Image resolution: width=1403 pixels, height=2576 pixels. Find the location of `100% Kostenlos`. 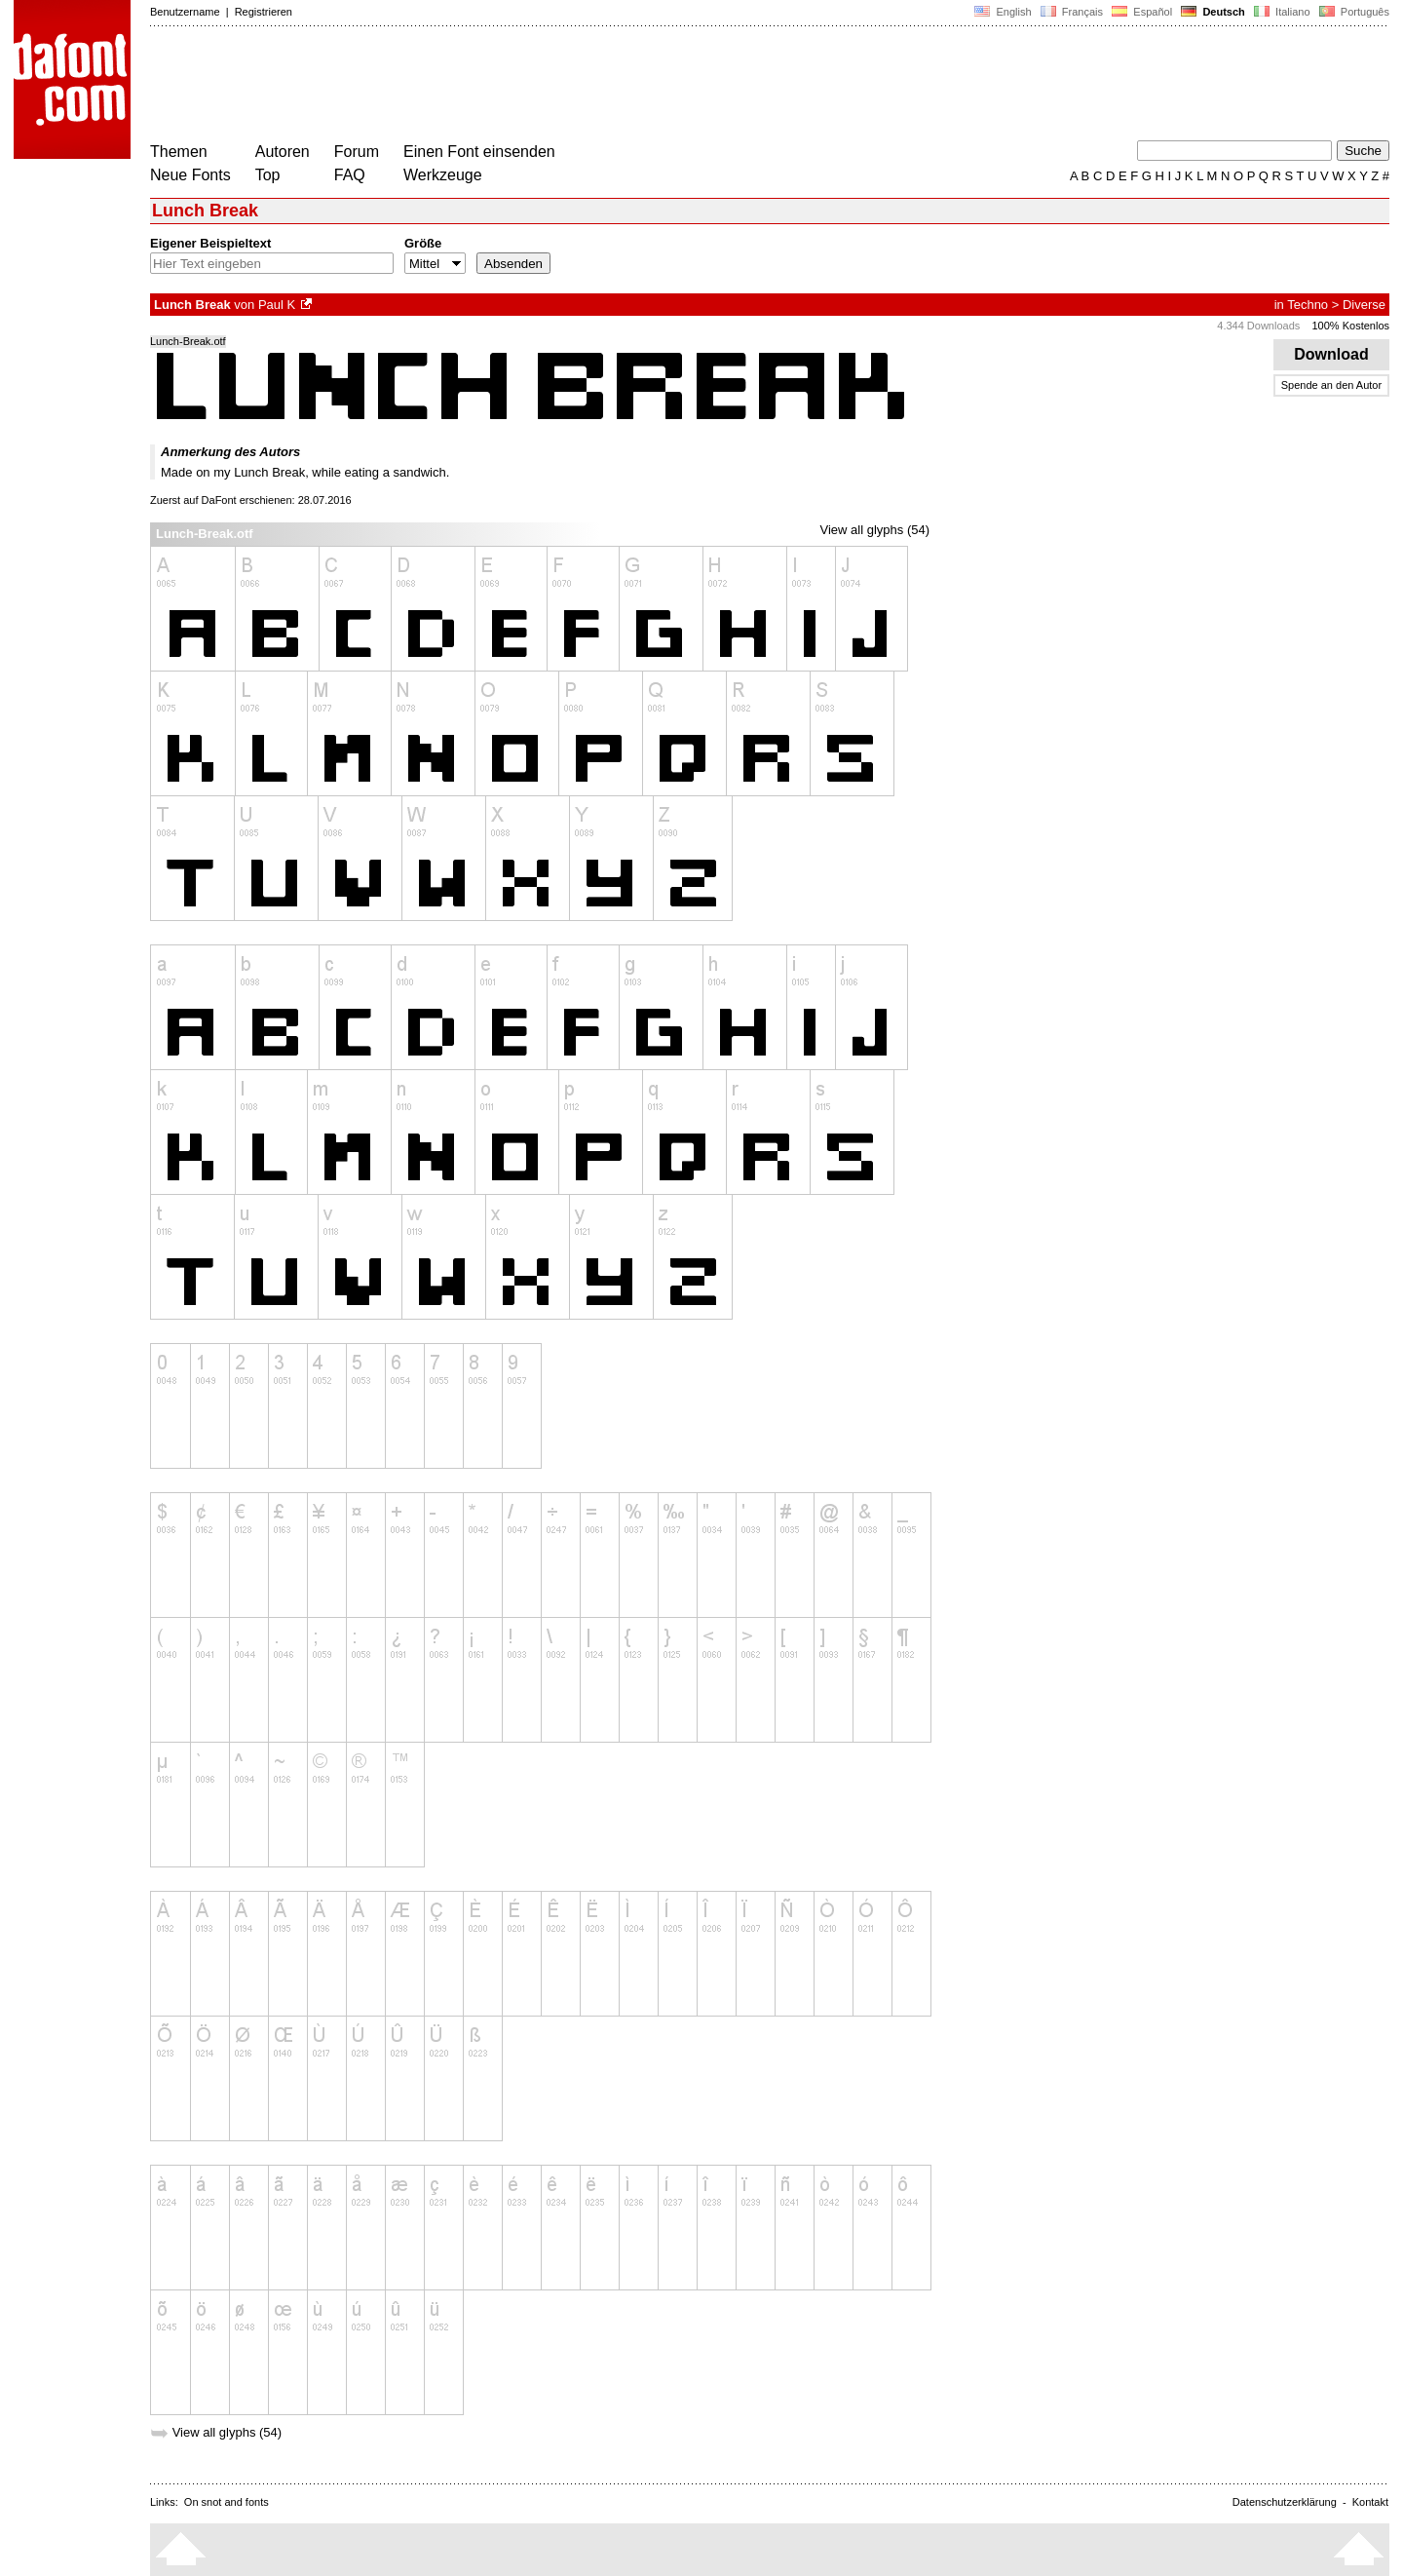

100% Kostenlos is located at coordinates (1351, 325).